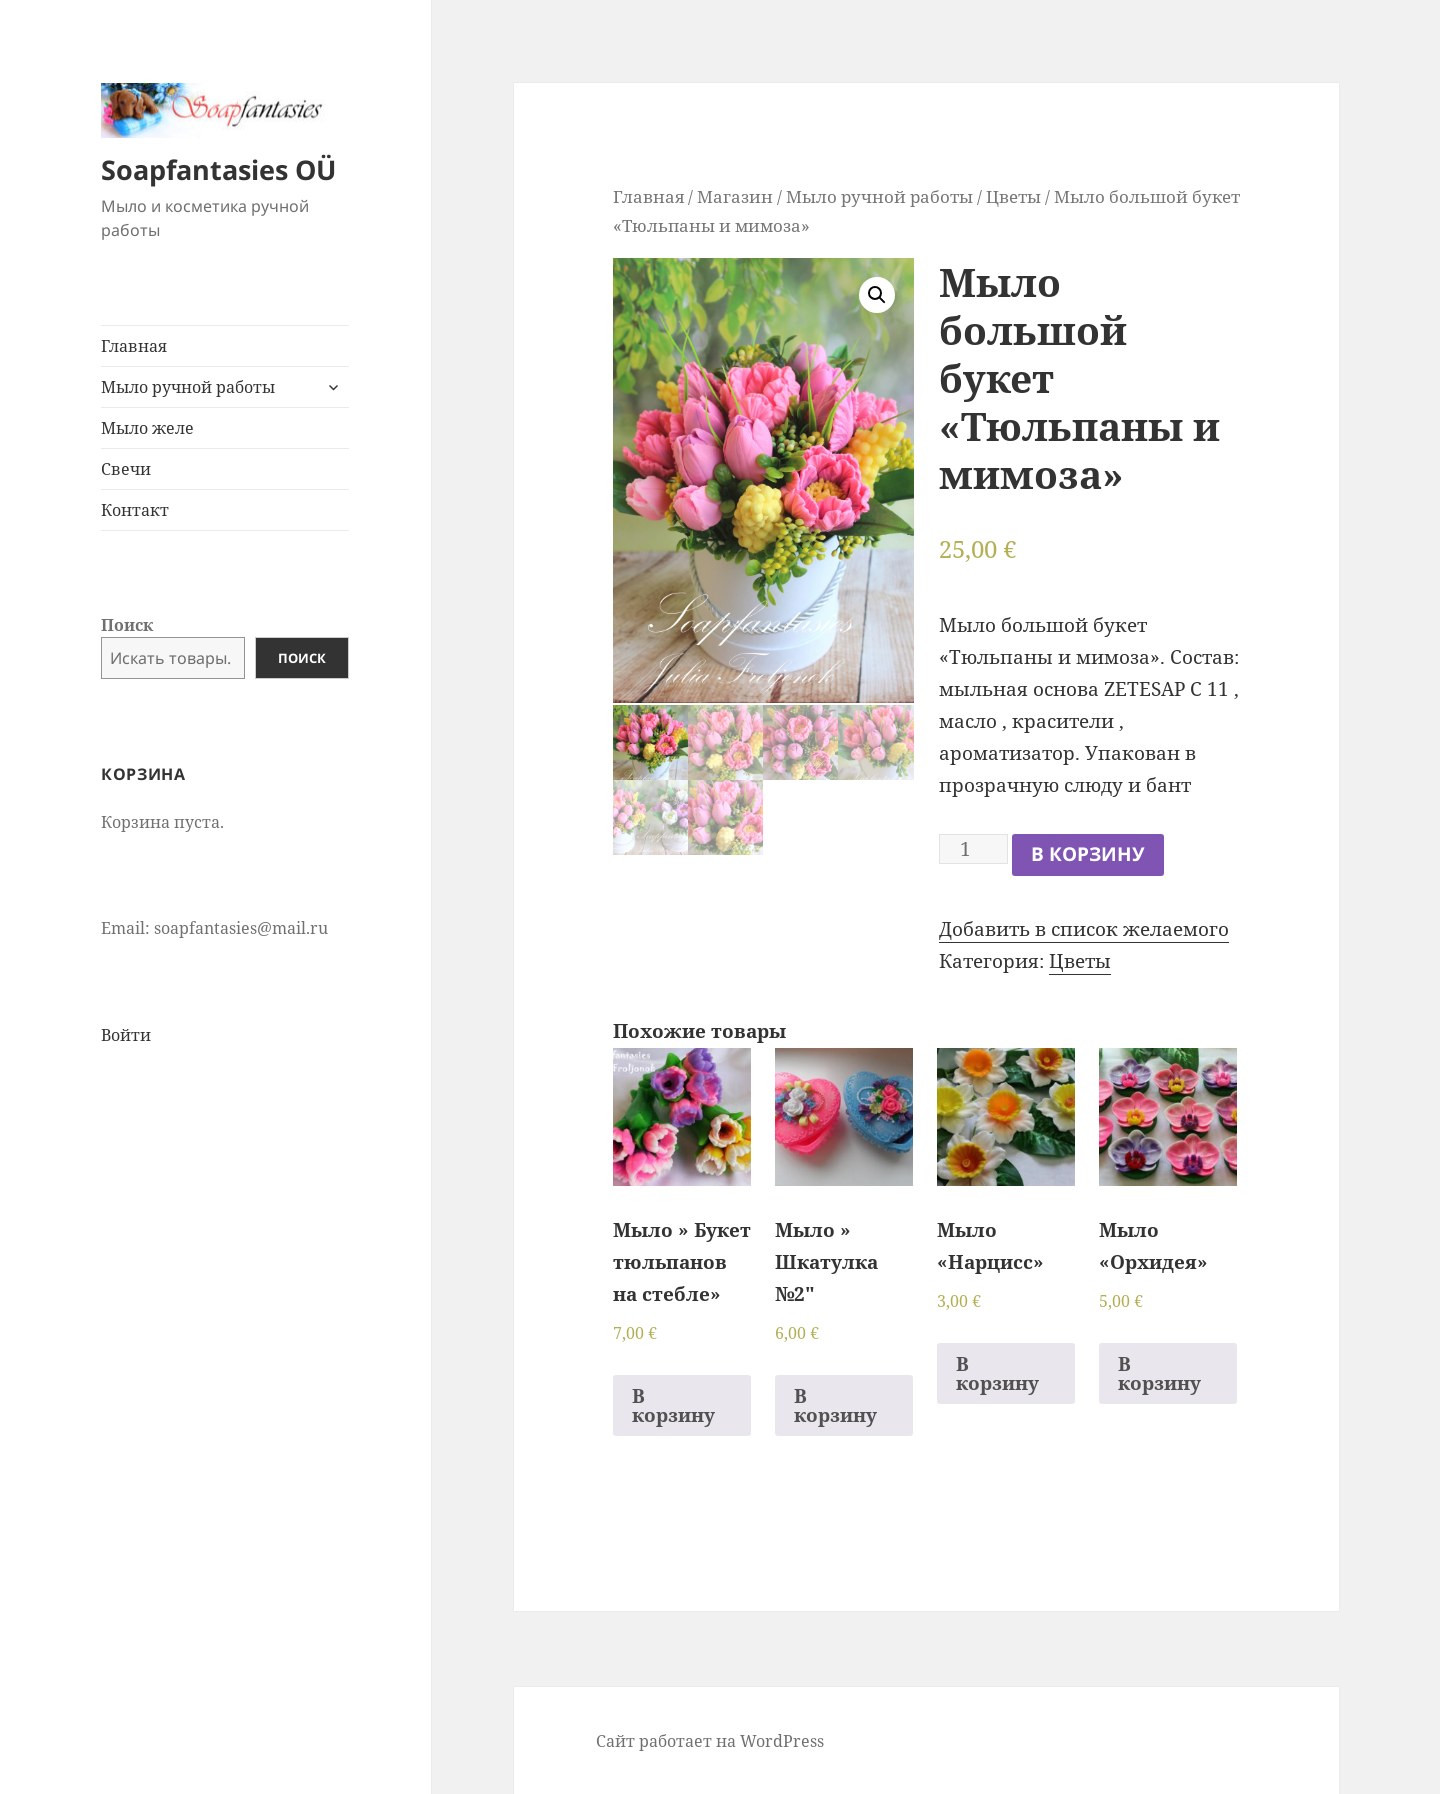  What do you see at coordinates (188, 387) in the screenshot?
I see `Мыло ручной работы` at bounding box center [188, 387].